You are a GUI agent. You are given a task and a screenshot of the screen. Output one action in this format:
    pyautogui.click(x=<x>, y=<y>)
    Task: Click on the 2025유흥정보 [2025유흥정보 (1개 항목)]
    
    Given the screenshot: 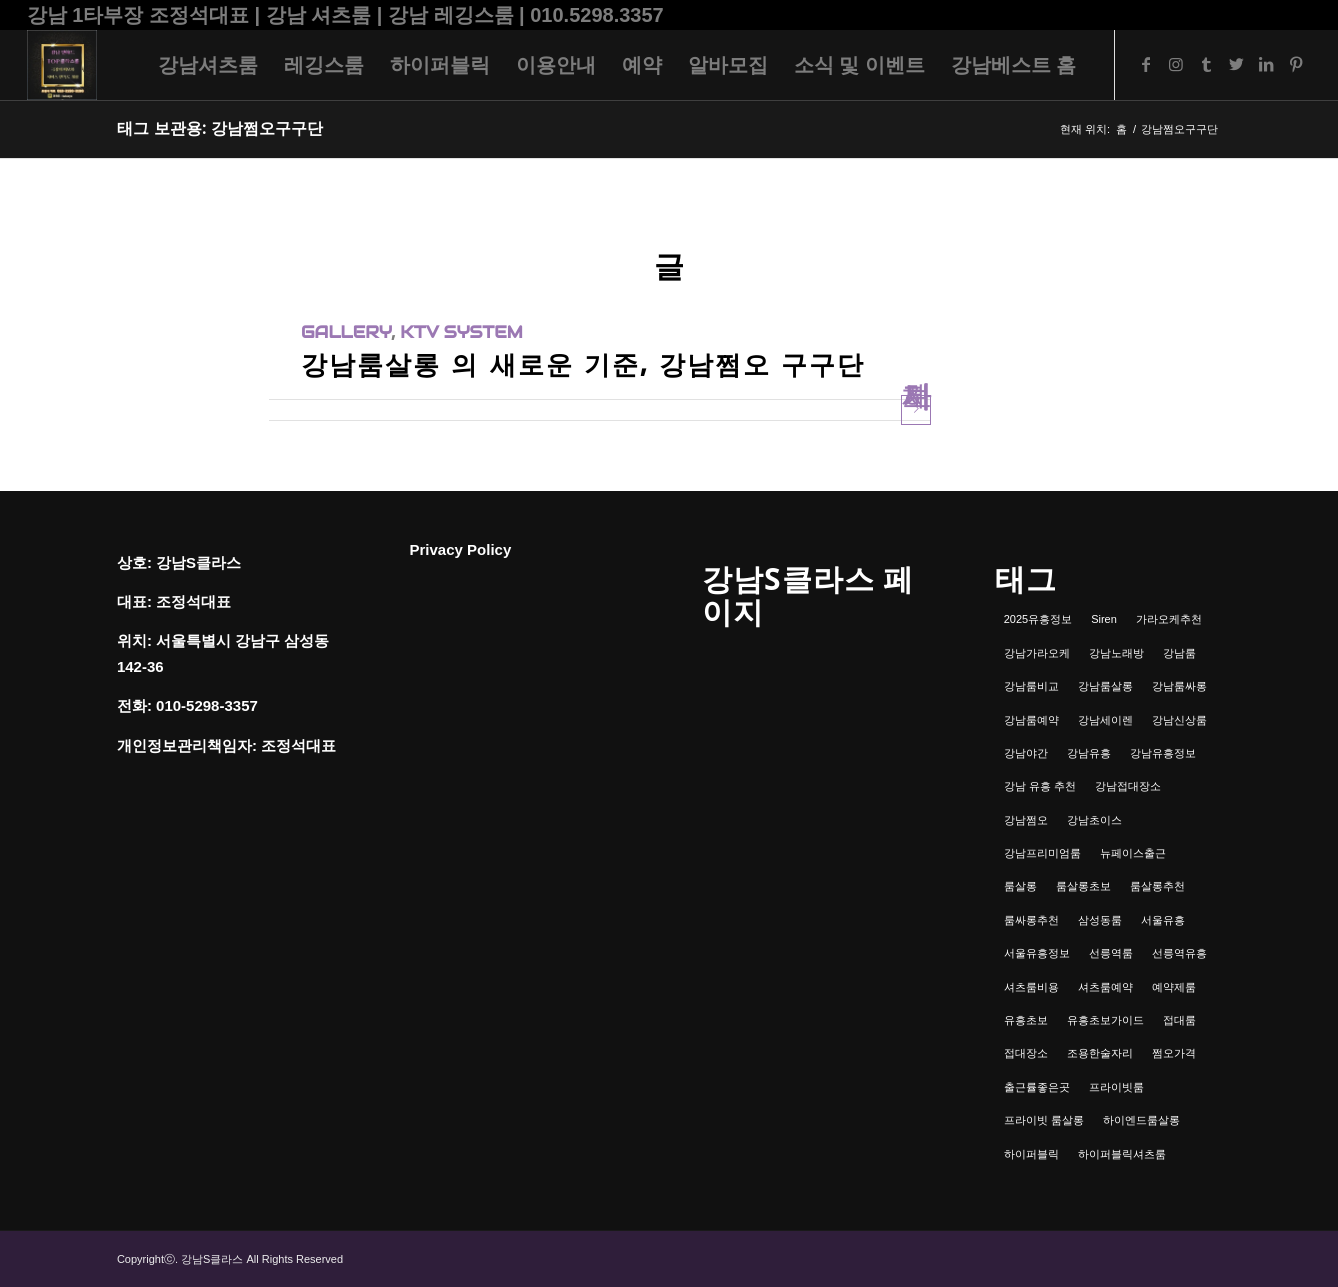 What is the action you would take?
    pyautogui.click(x=1038, y=619)
    